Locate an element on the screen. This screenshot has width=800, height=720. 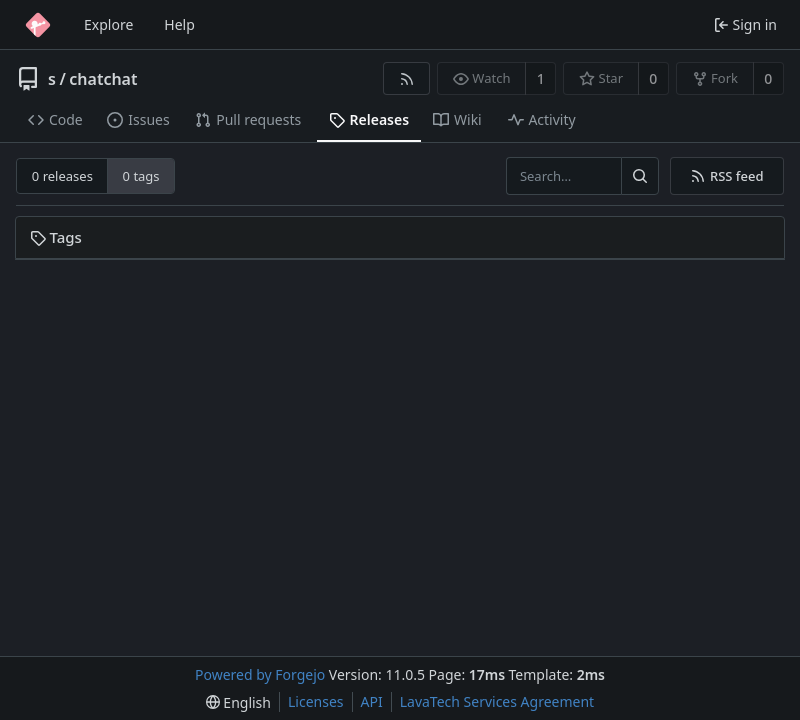
0 releases is located at coordinates (62, 176).